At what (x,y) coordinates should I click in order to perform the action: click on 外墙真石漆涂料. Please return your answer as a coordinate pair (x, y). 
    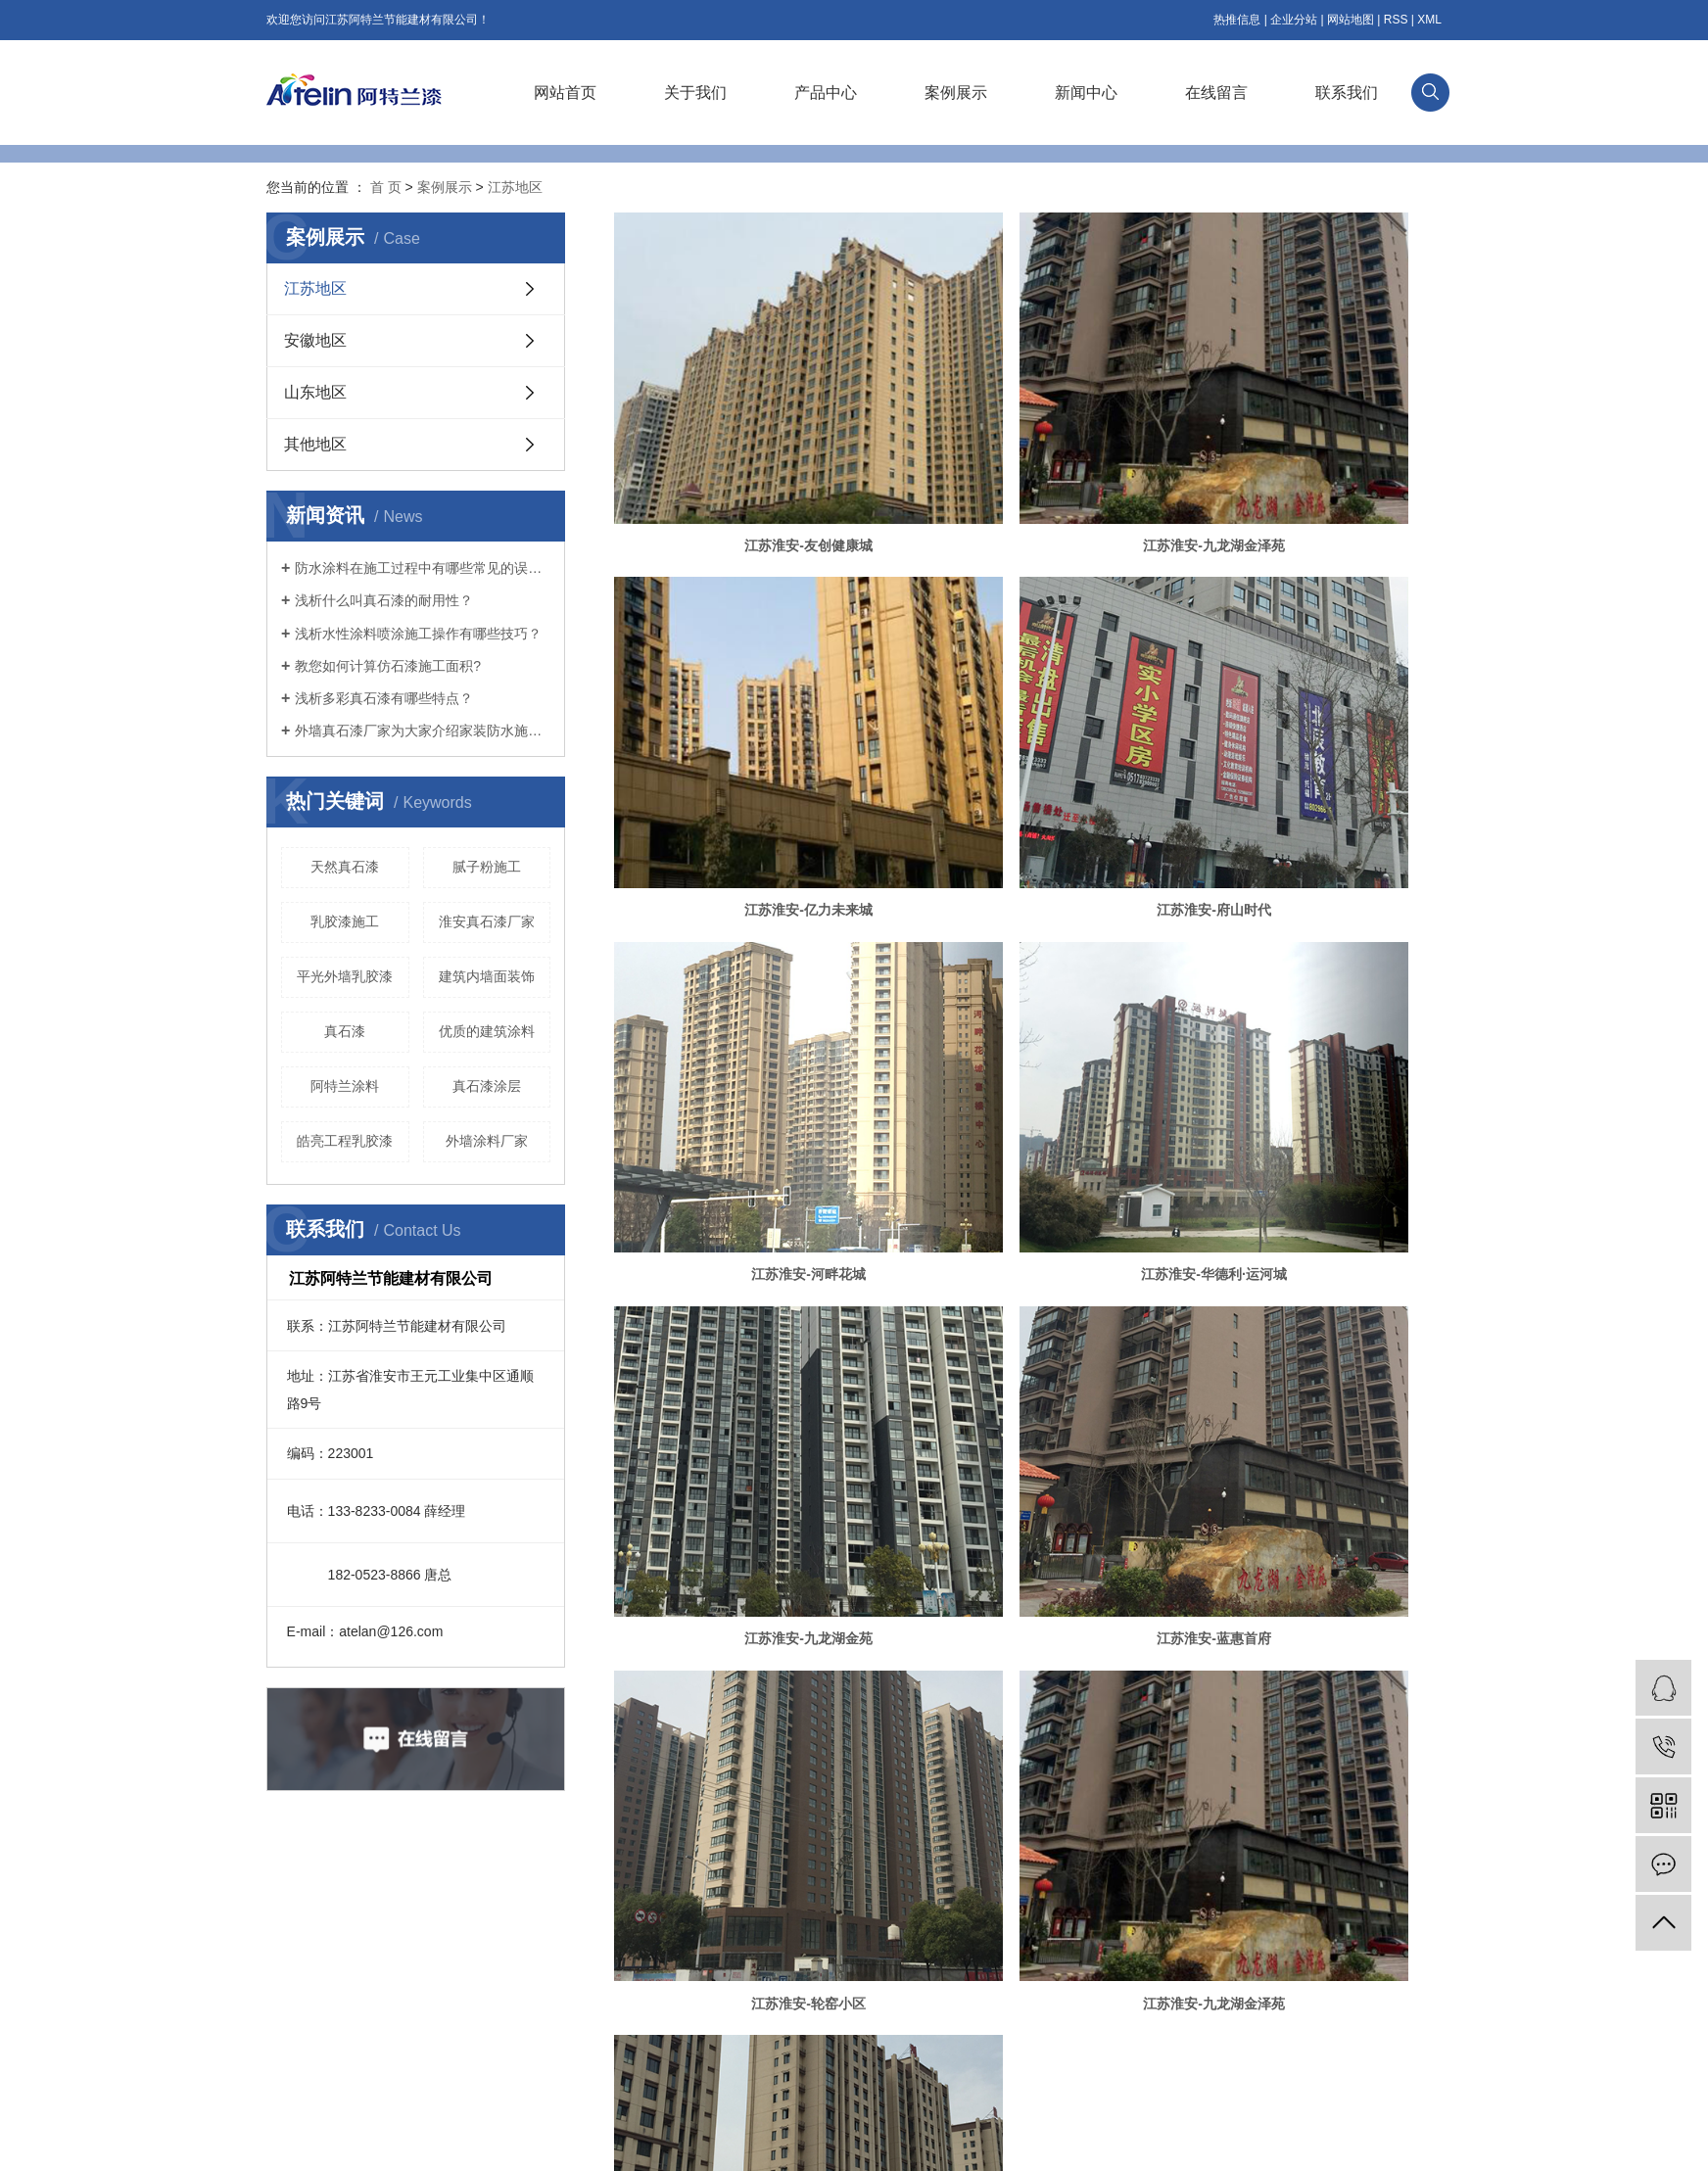
    Looking at the image, I should click on (911, 2140).